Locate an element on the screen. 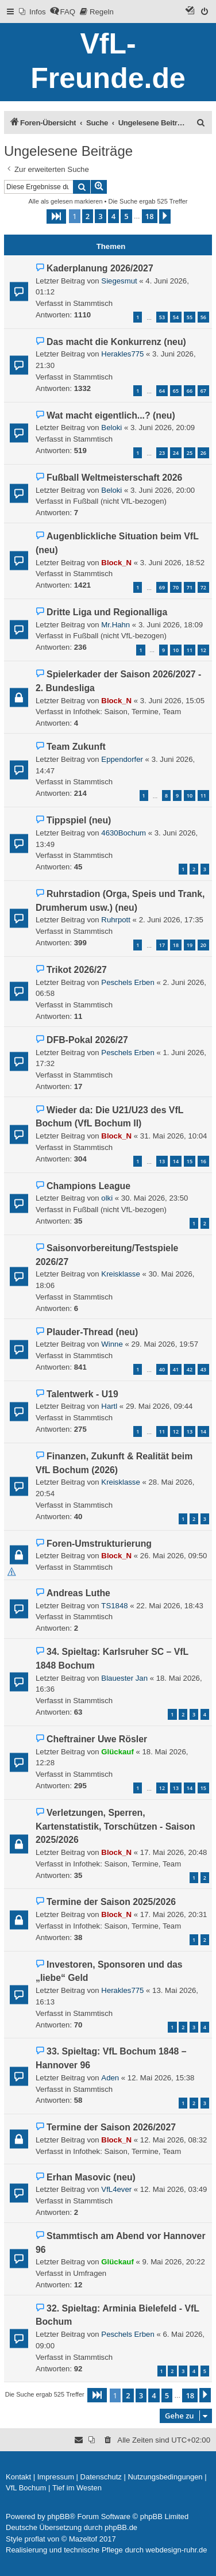 This screenshot has width=216, height=2576. 41 is located at coordinates (176, 1369).